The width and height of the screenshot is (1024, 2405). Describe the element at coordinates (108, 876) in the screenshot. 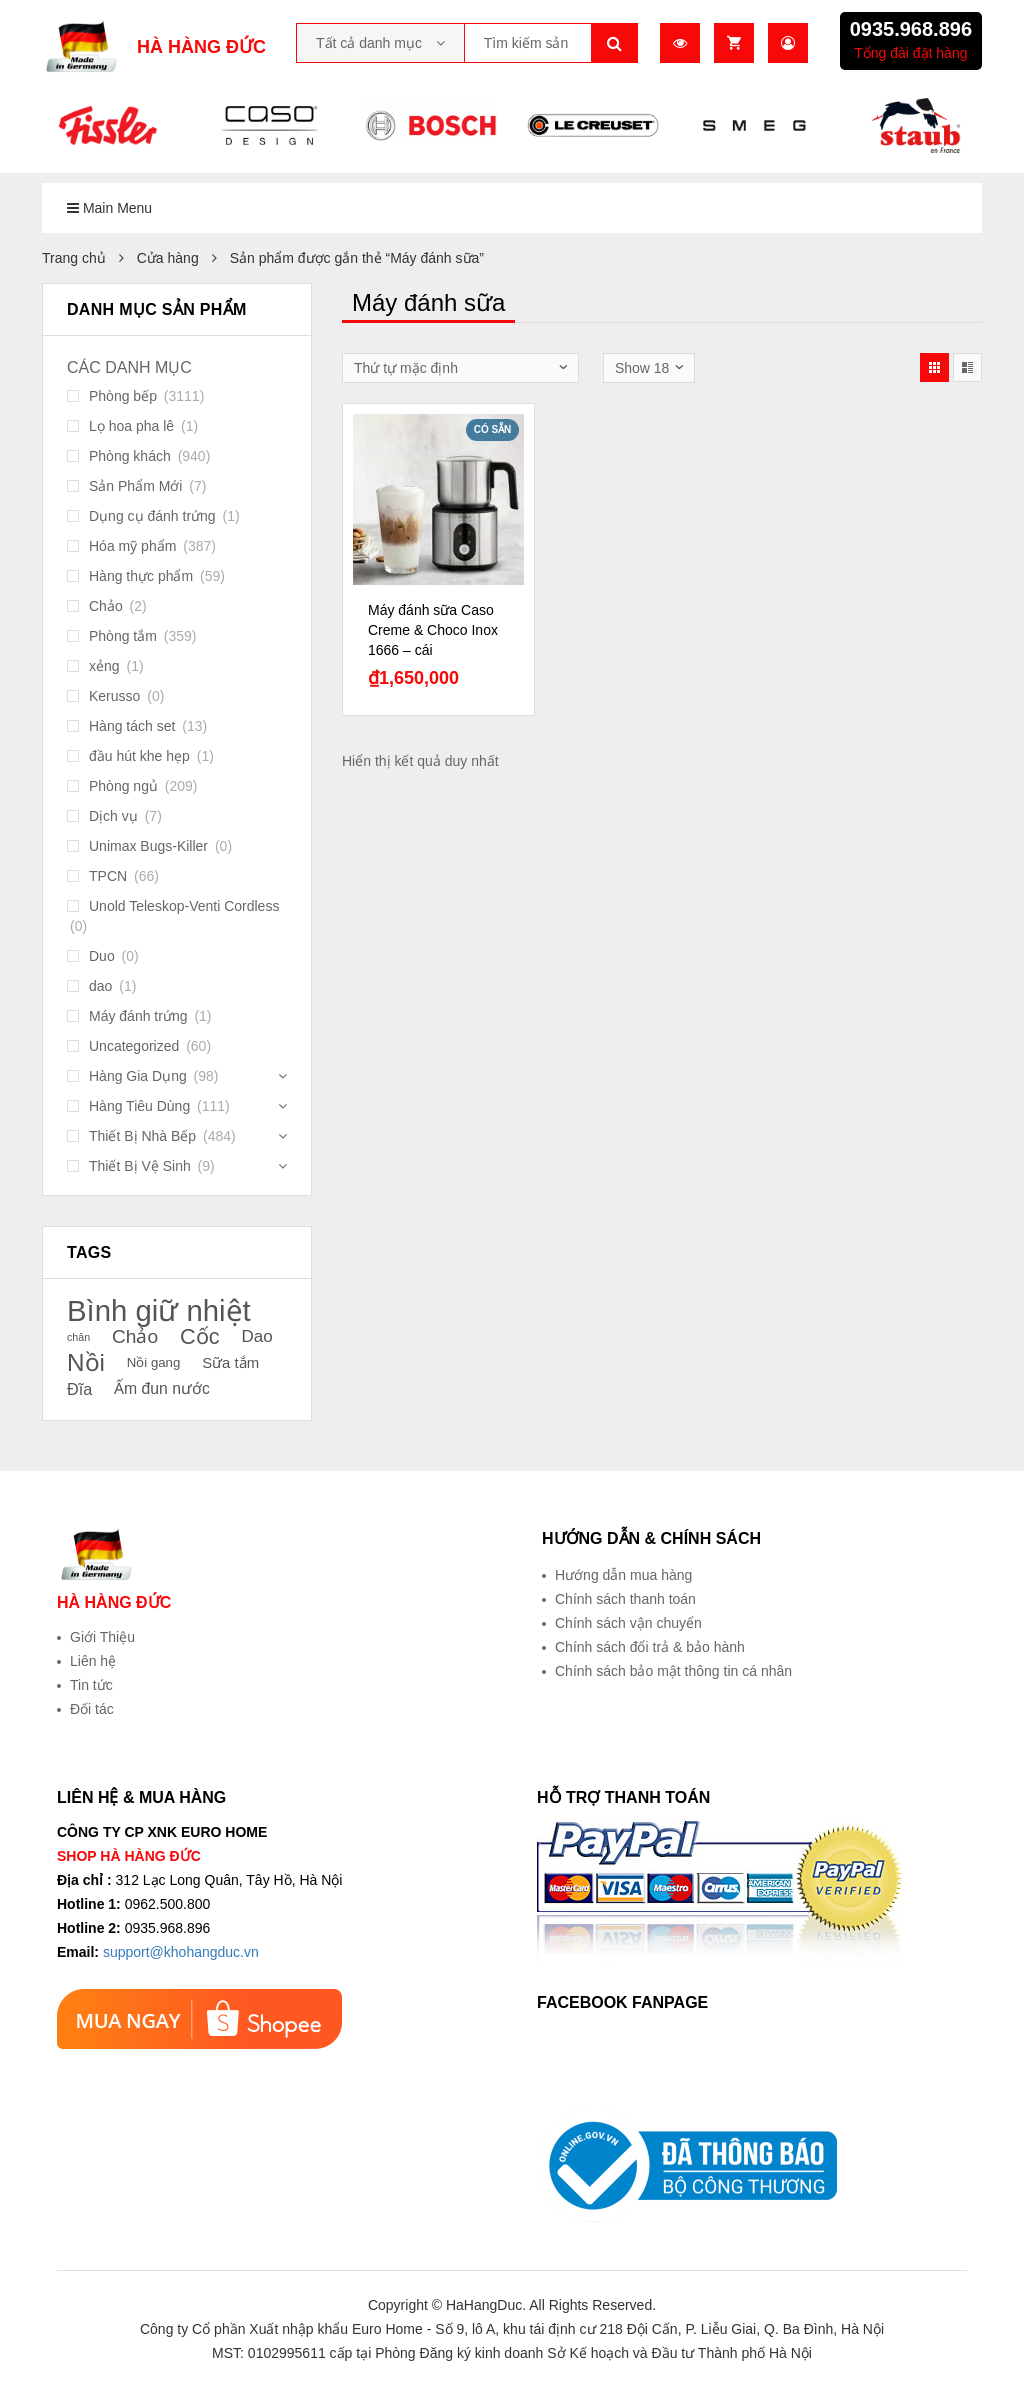

I see `TPCN` at that location.